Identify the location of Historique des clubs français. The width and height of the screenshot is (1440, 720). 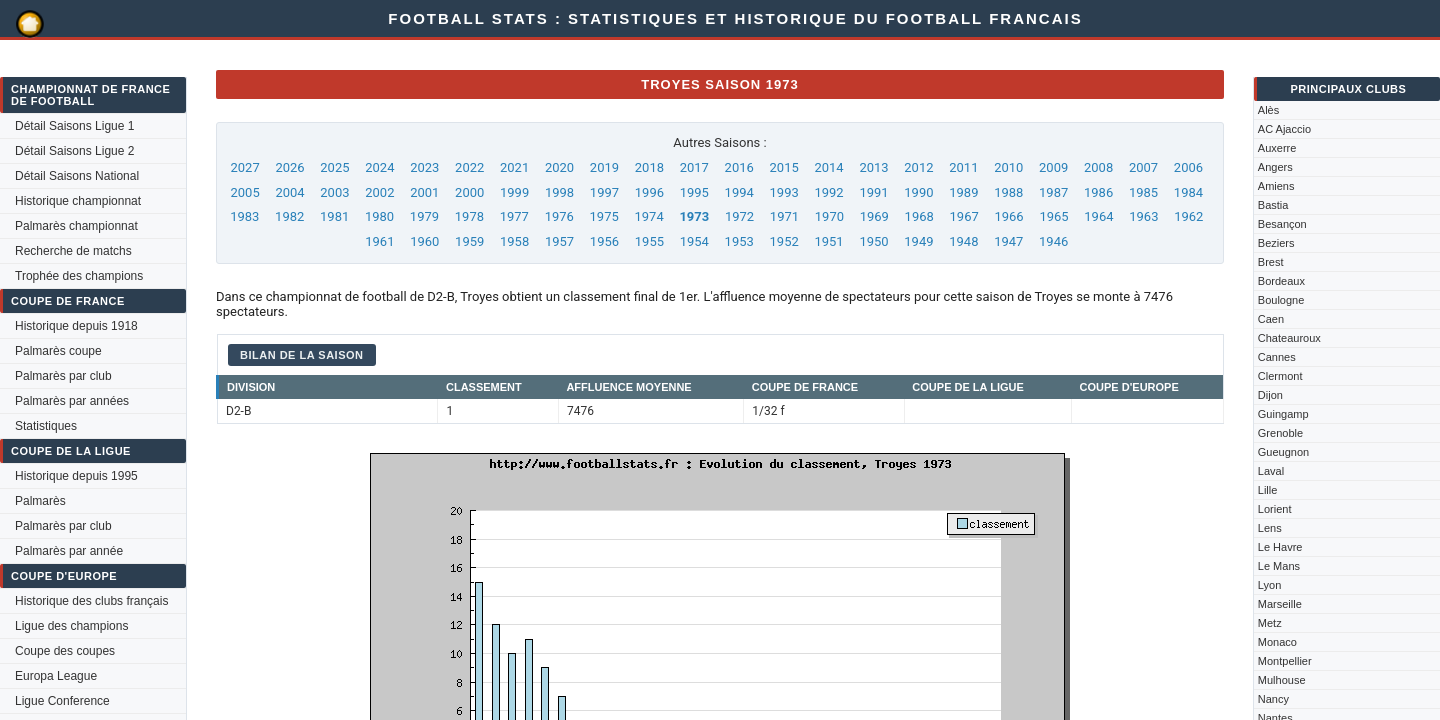
(91, 601).